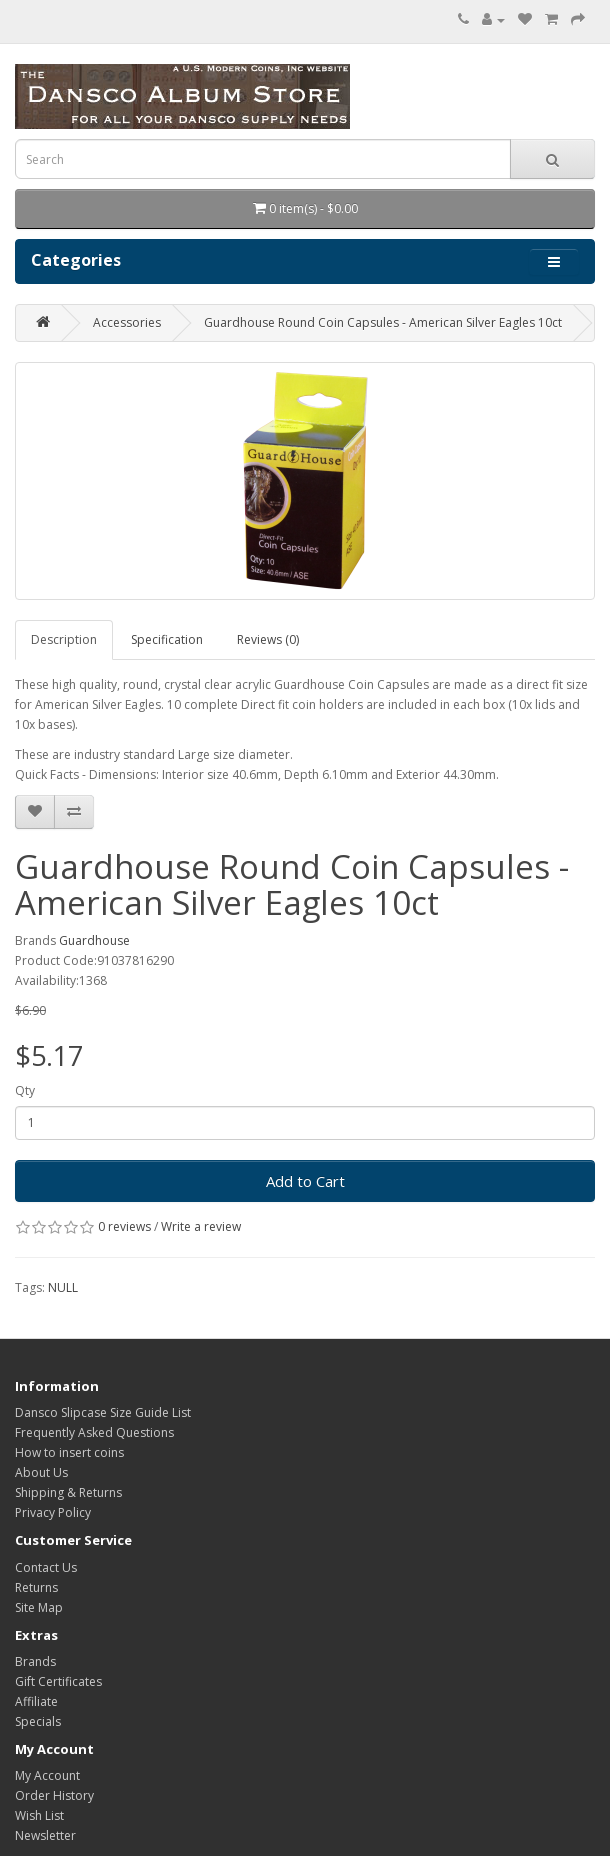 This screenshot has width=610, height=1856. I want to click on Description, so click(64, 639).